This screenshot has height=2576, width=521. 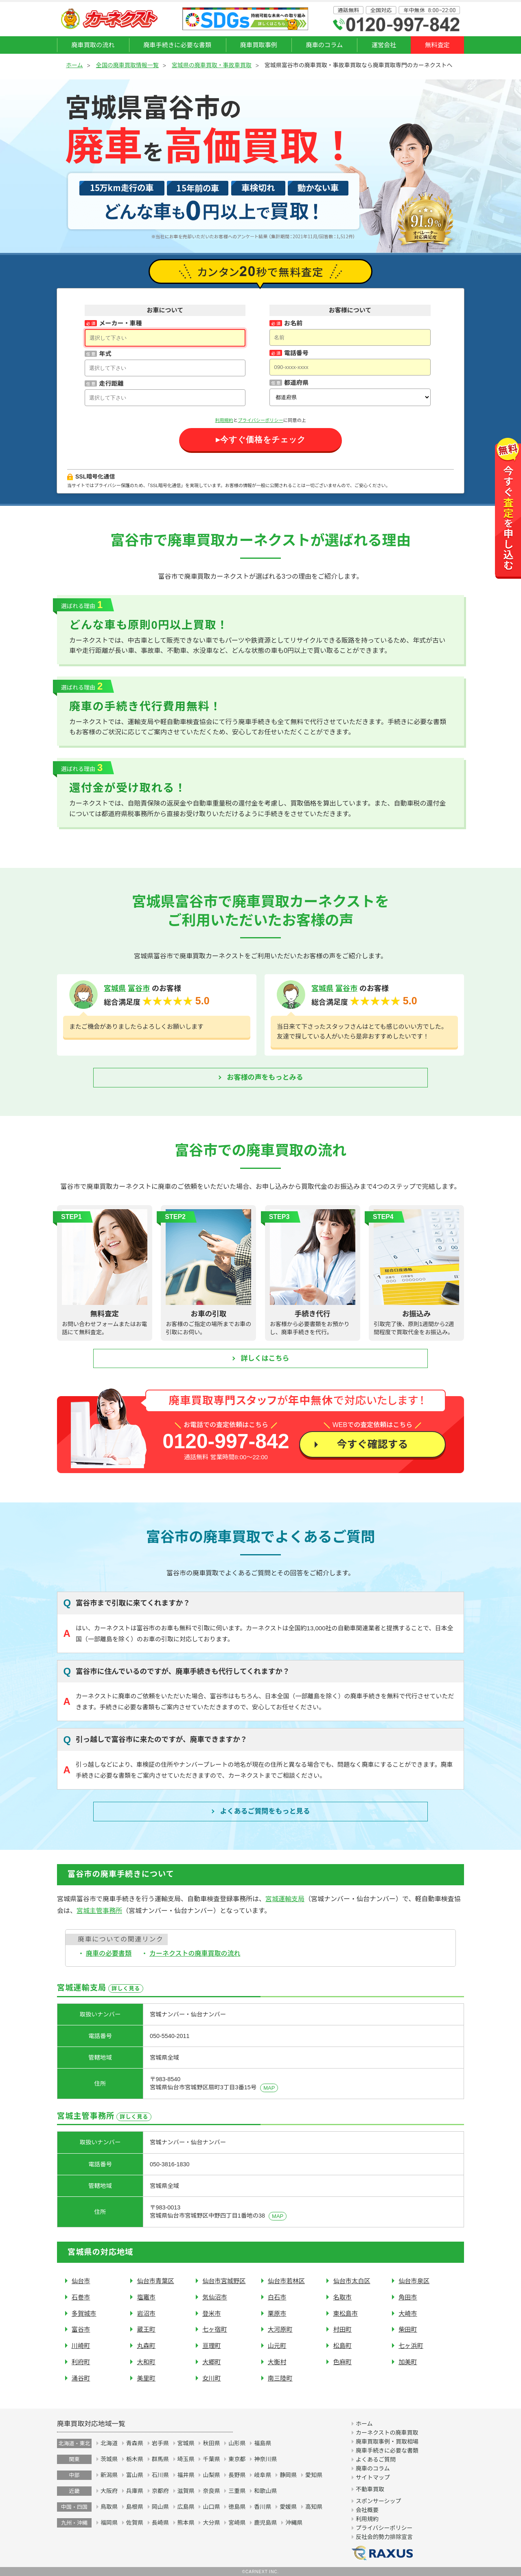 What do you see at coordinates (265, 1358) in the screenshot?
I see `詳しくはこちら` at bounding box center [265, 1358].